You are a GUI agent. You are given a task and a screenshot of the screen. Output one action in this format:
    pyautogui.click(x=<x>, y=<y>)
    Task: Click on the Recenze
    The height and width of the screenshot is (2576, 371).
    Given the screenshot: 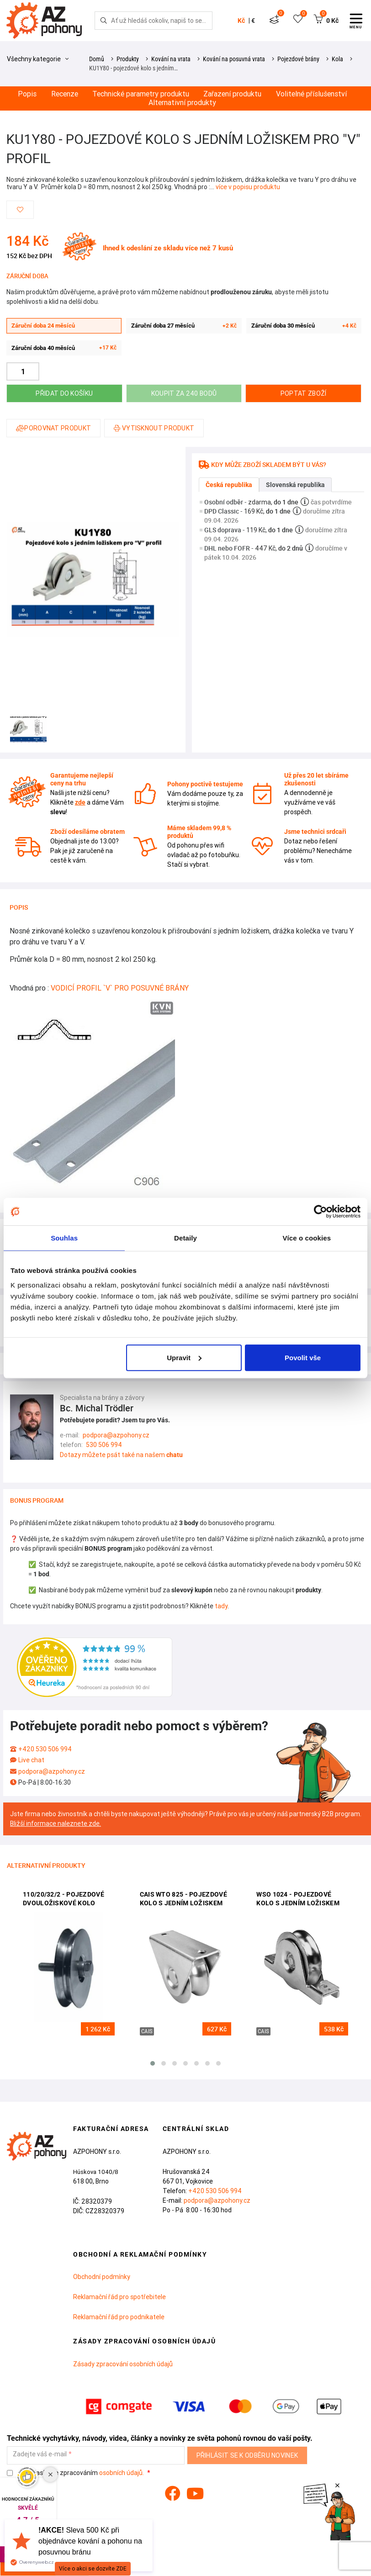 What is the action you would take?
    pyautogui.click(x=64, y=94)
    